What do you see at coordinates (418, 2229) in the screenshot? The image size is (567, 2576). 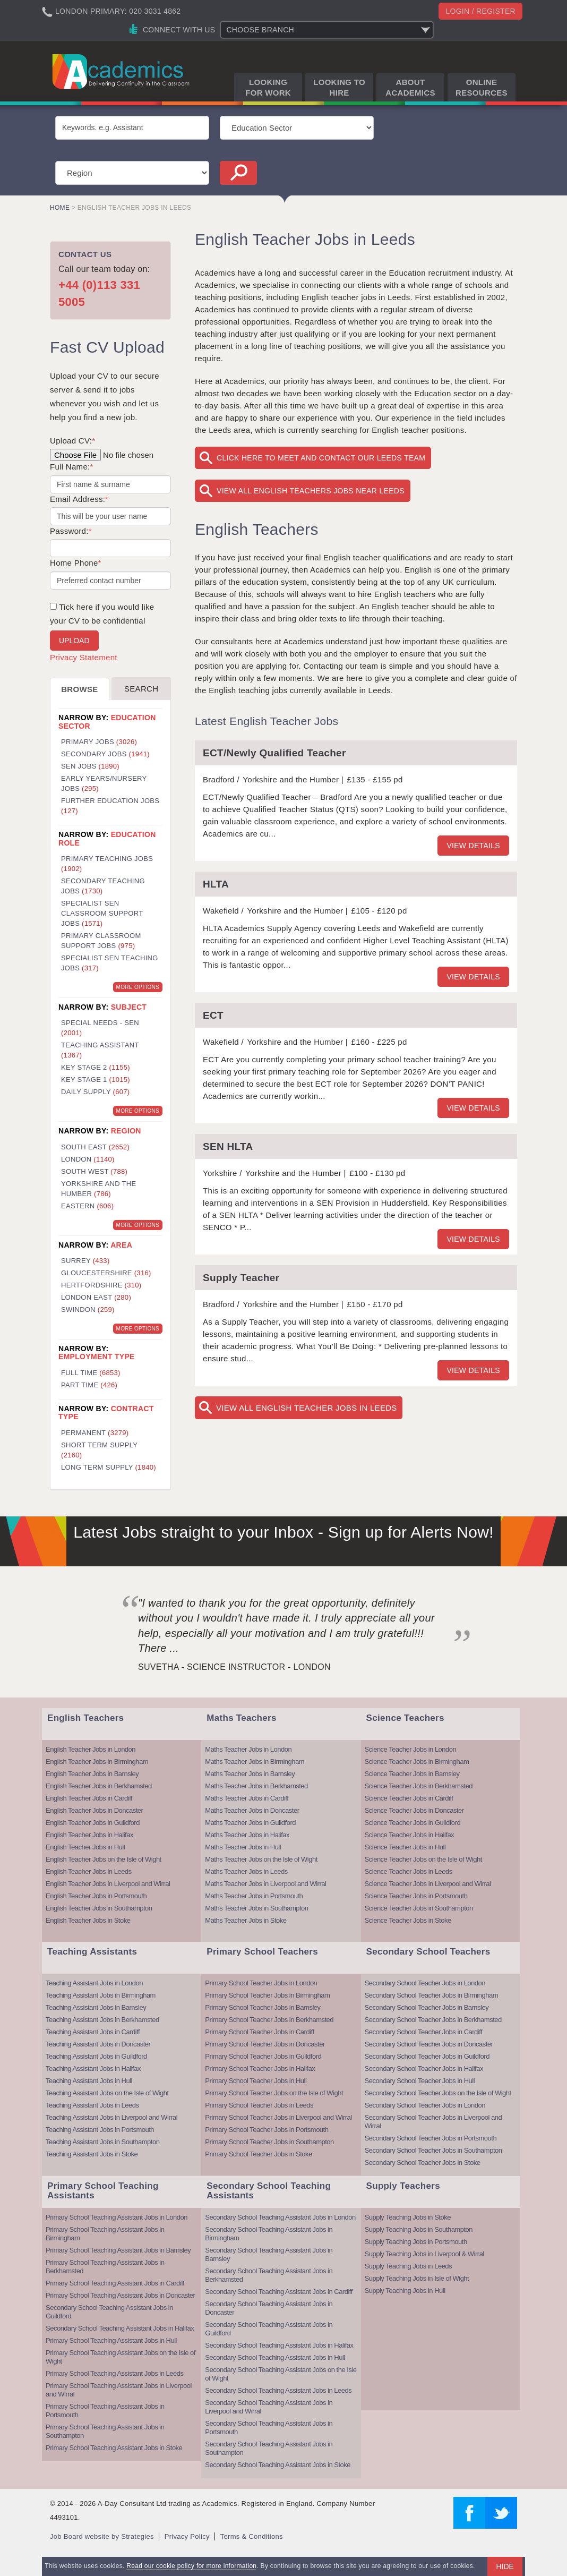 I see `Supply Teaching Jobs in Southampton` at bounding box center [418, 2229].